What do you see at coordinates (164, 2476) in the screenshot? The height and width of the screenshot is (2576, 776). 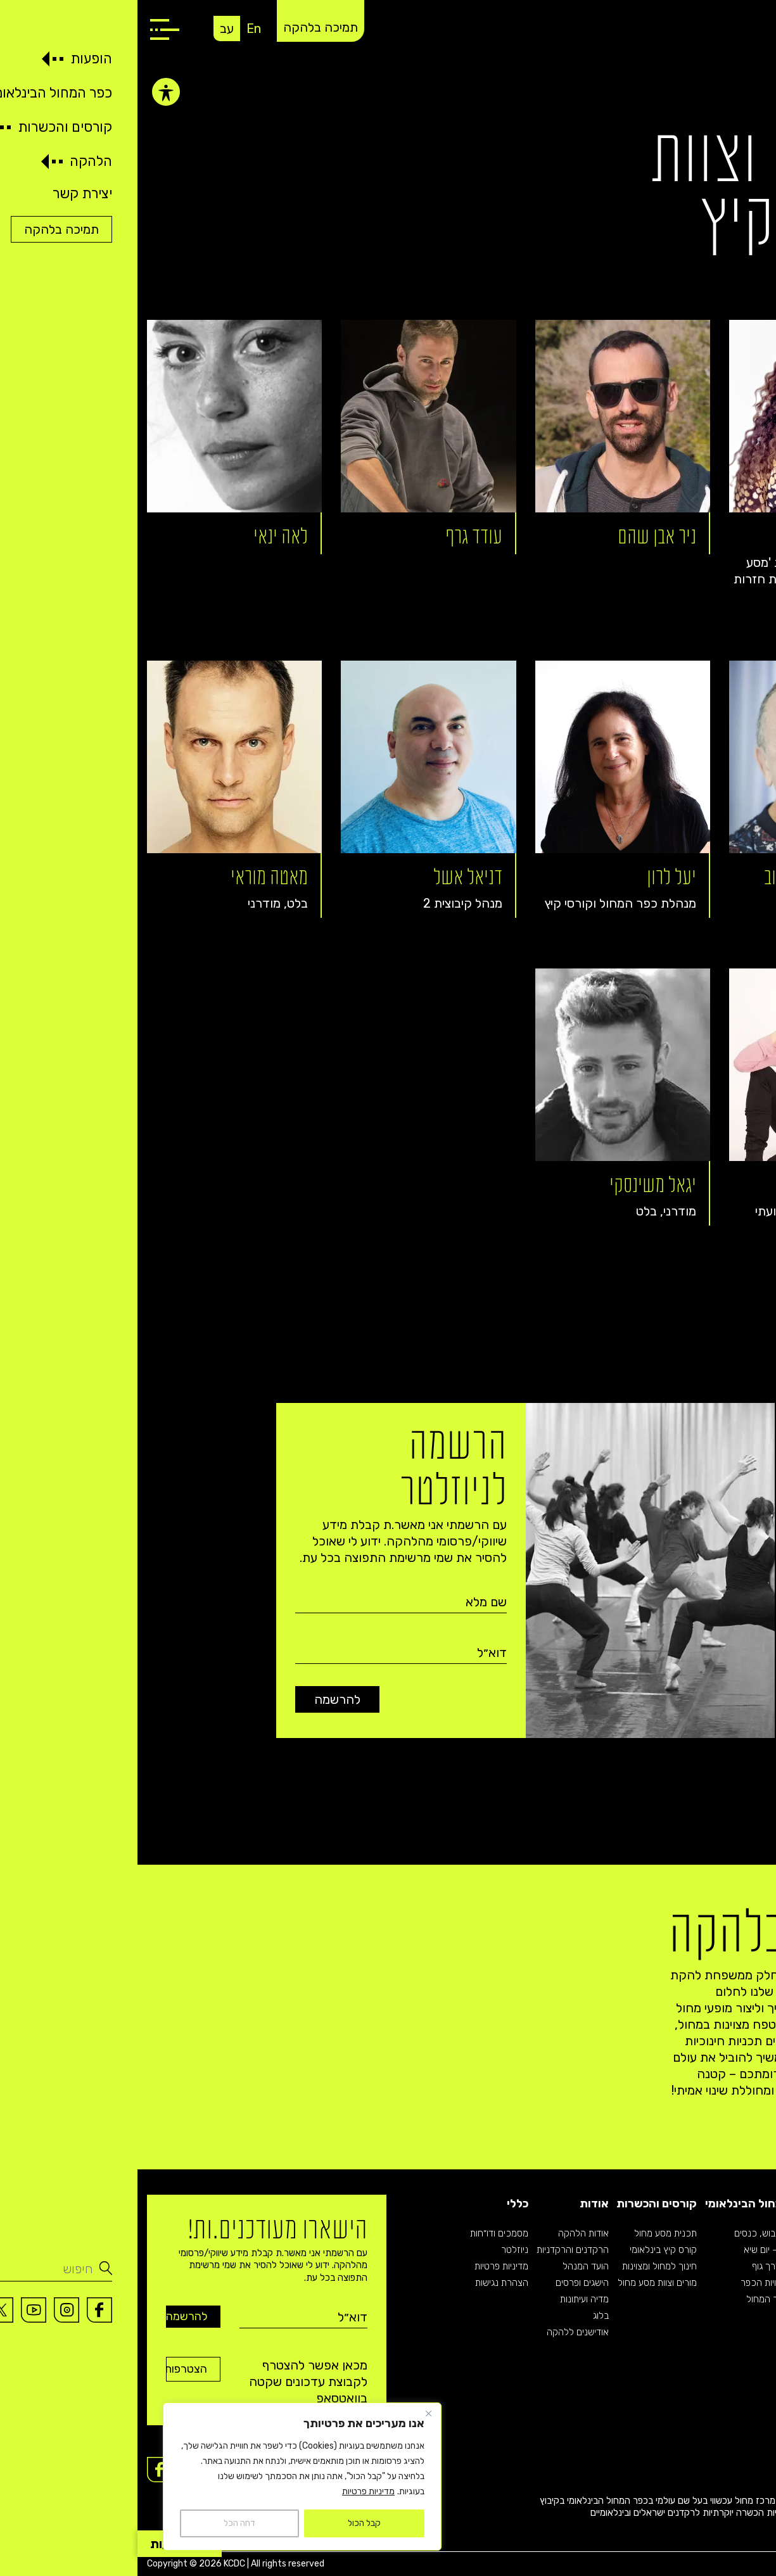 I see `[region]` at bounding box center [164, 2476].